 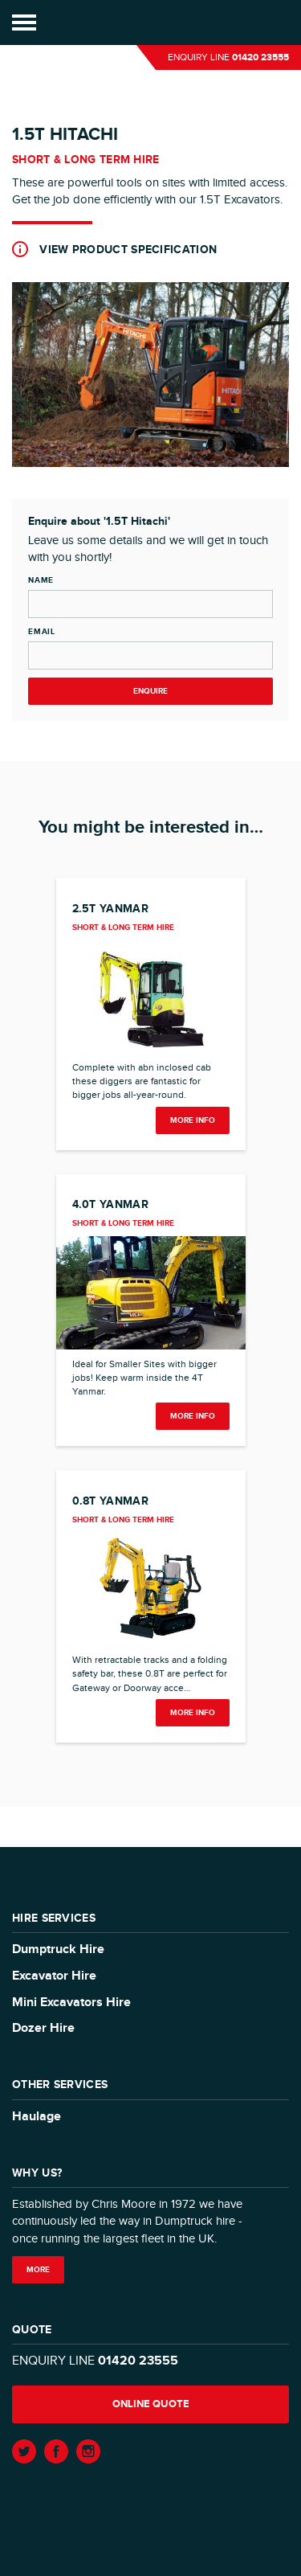 I want to click on Haulage, so click(x=36, y=2116).